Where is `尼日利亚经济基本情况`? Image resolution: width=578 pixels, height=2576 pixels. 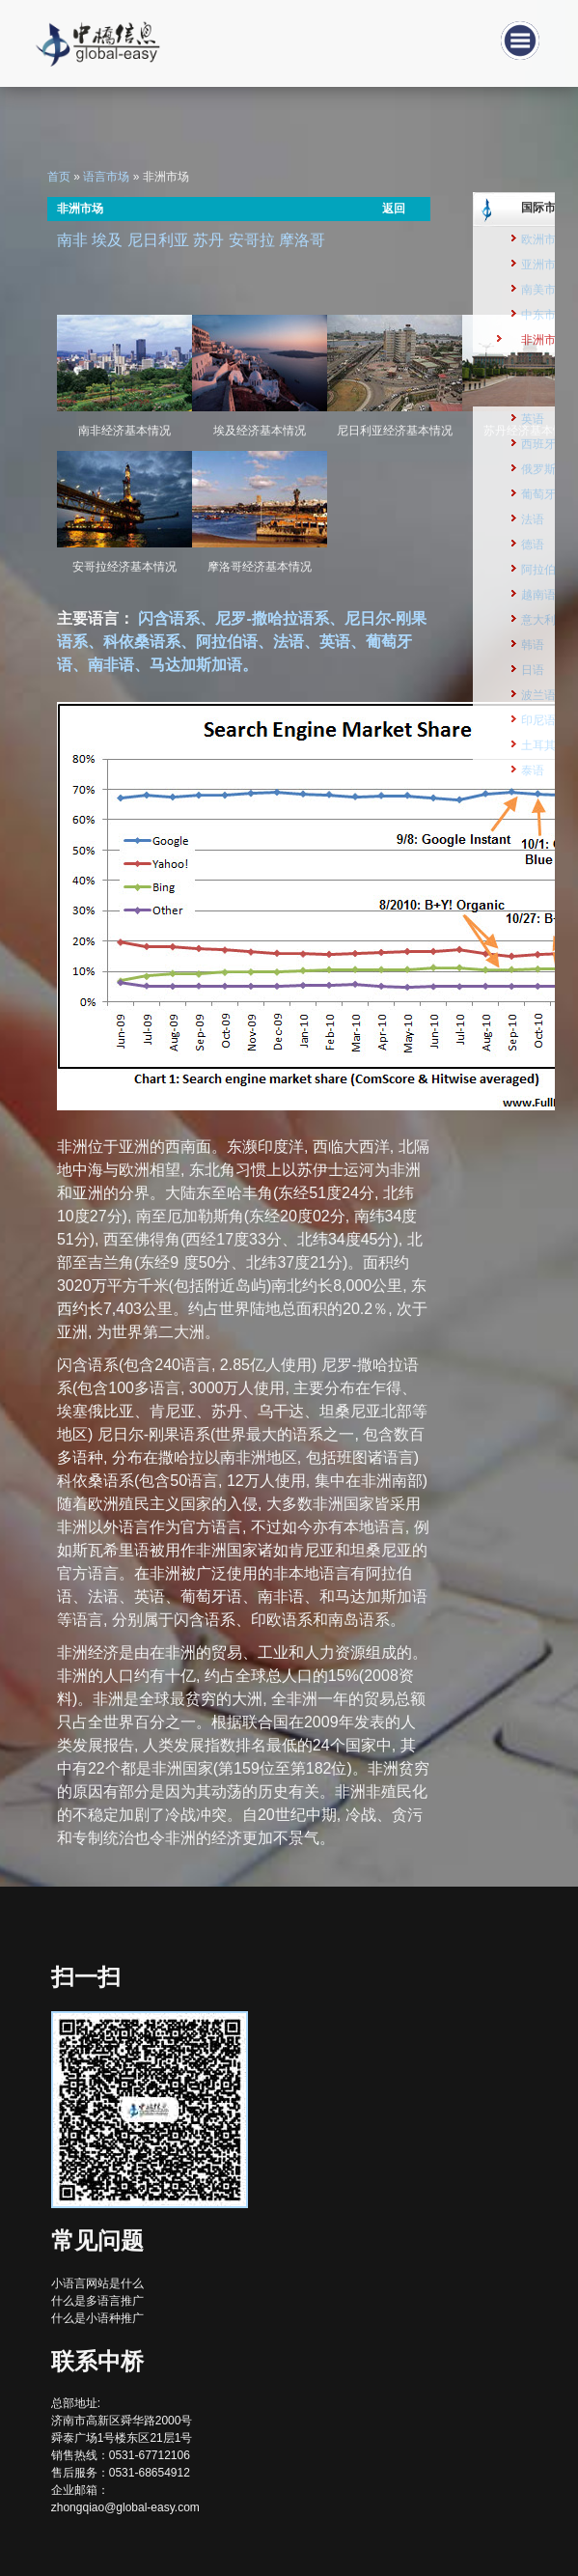
尼日利亚经济基本情况 is located at coordinates (395, 430).